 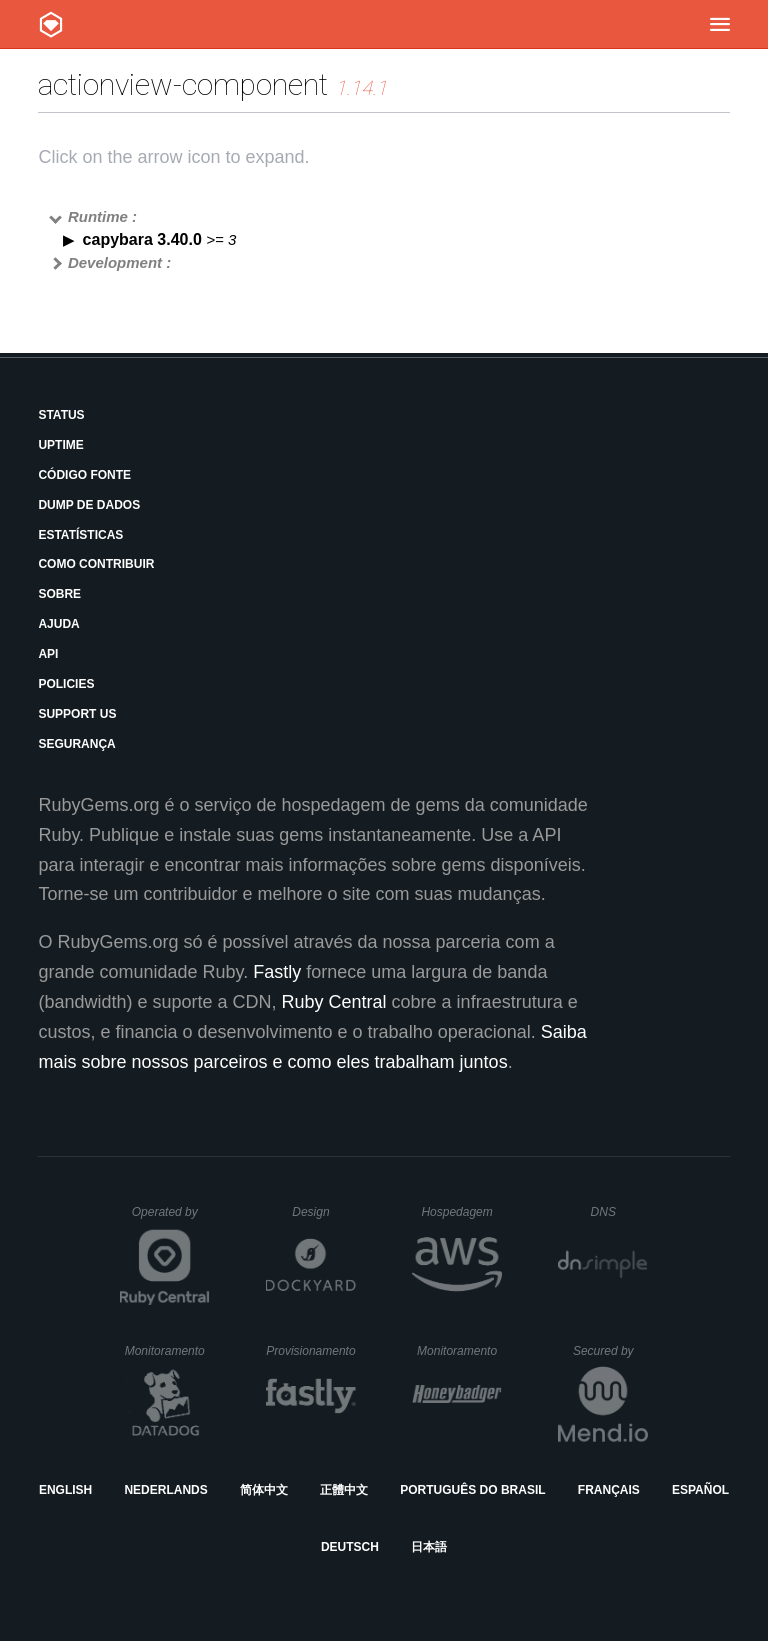 What do you see at coordinates (80, 535) in the screenshot?
I see `Estatísticas` at bounding box center [80, 535].